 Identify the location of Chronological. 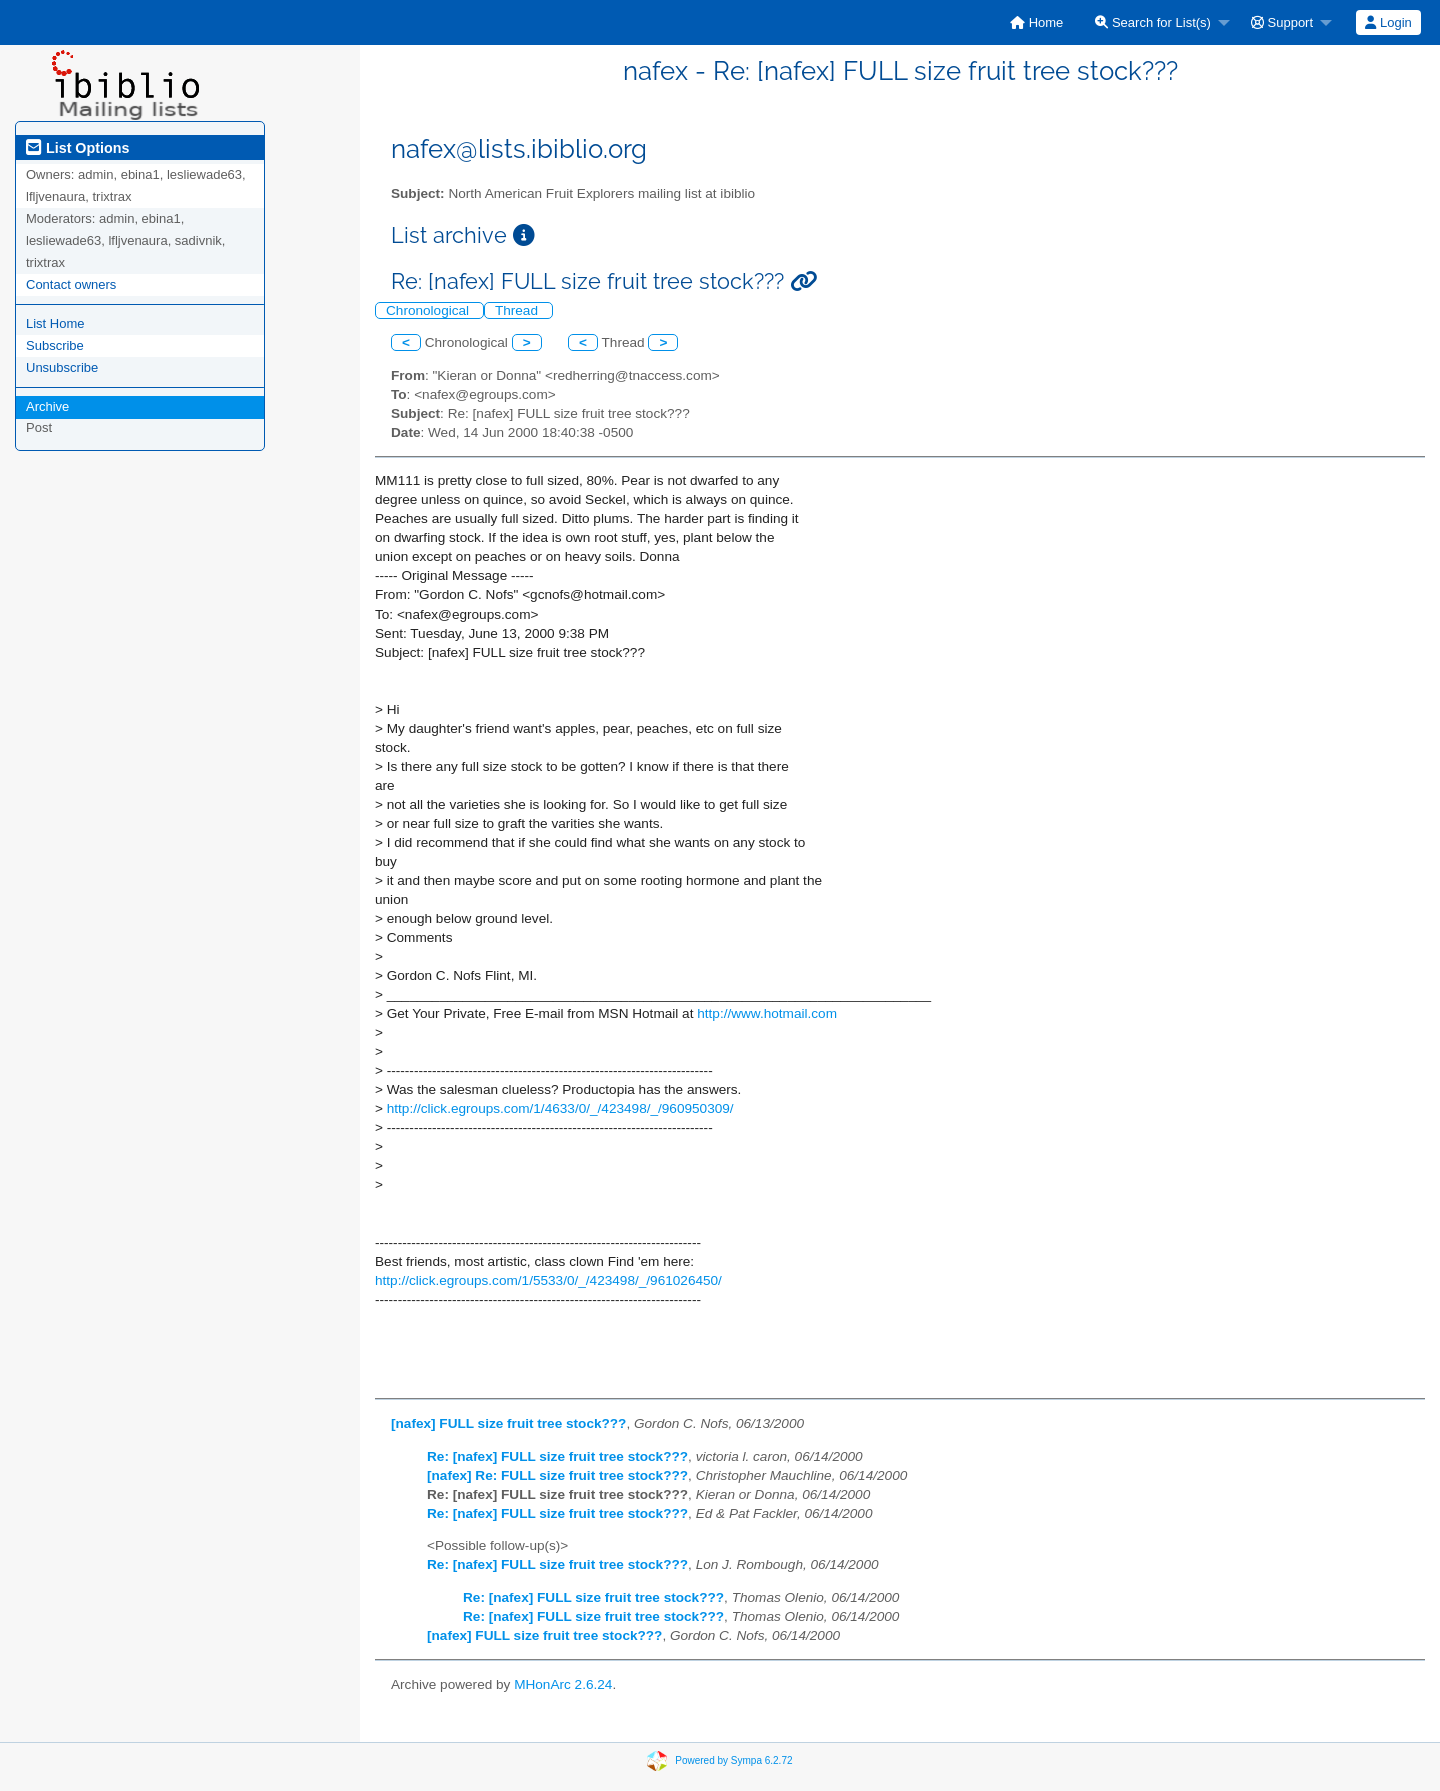
(429, 310).